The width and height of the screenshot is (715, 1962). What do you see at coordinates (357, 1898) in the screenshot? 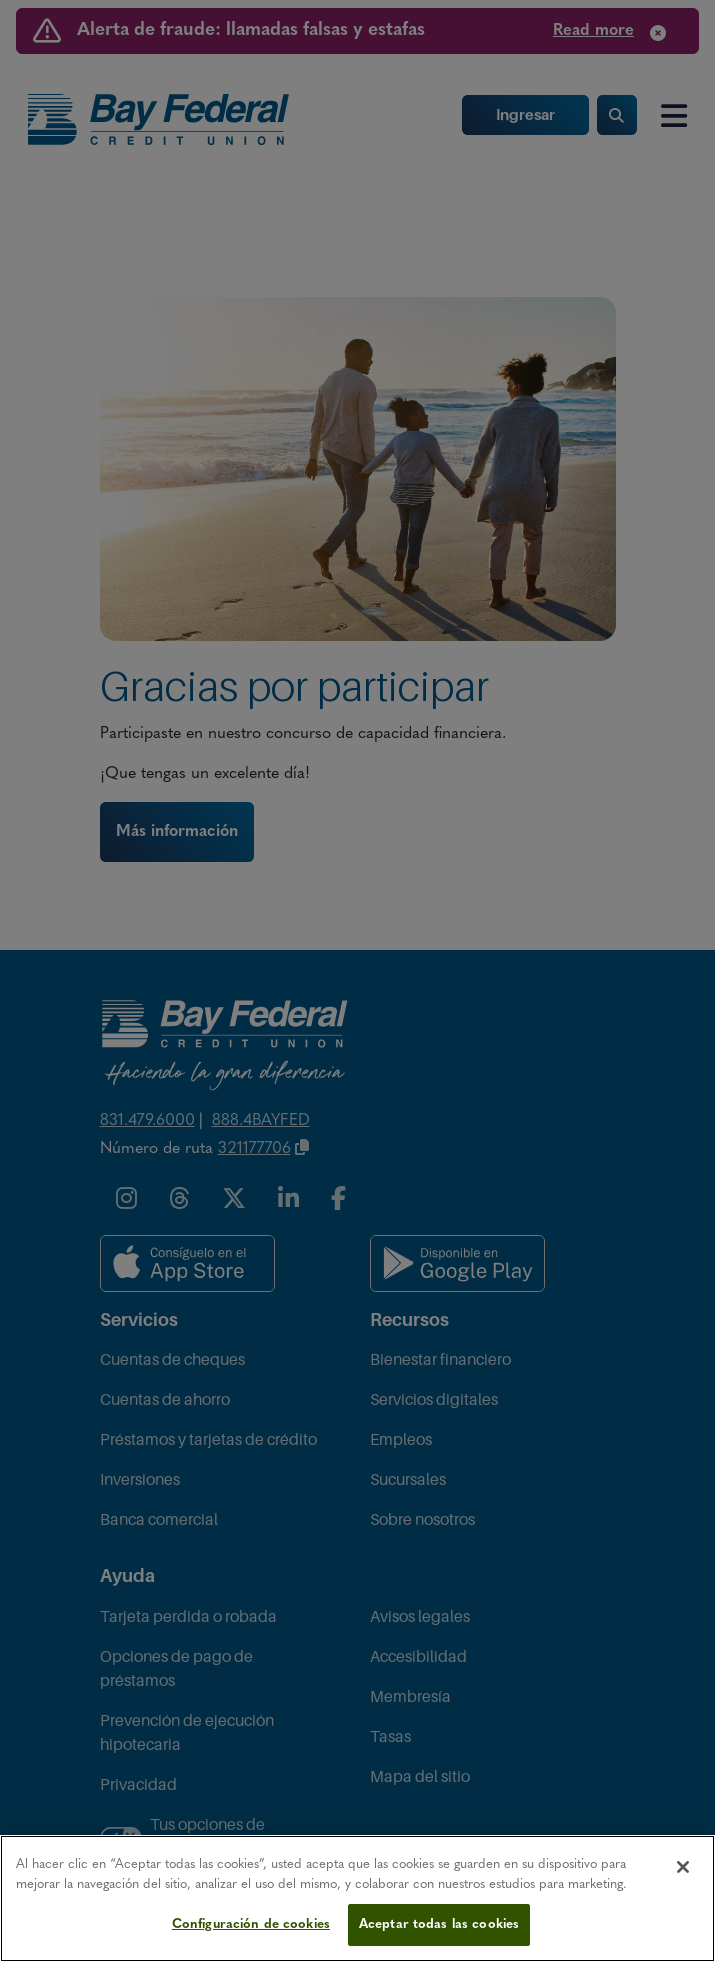
I see `[region]` at bounding box center [357, 1898].